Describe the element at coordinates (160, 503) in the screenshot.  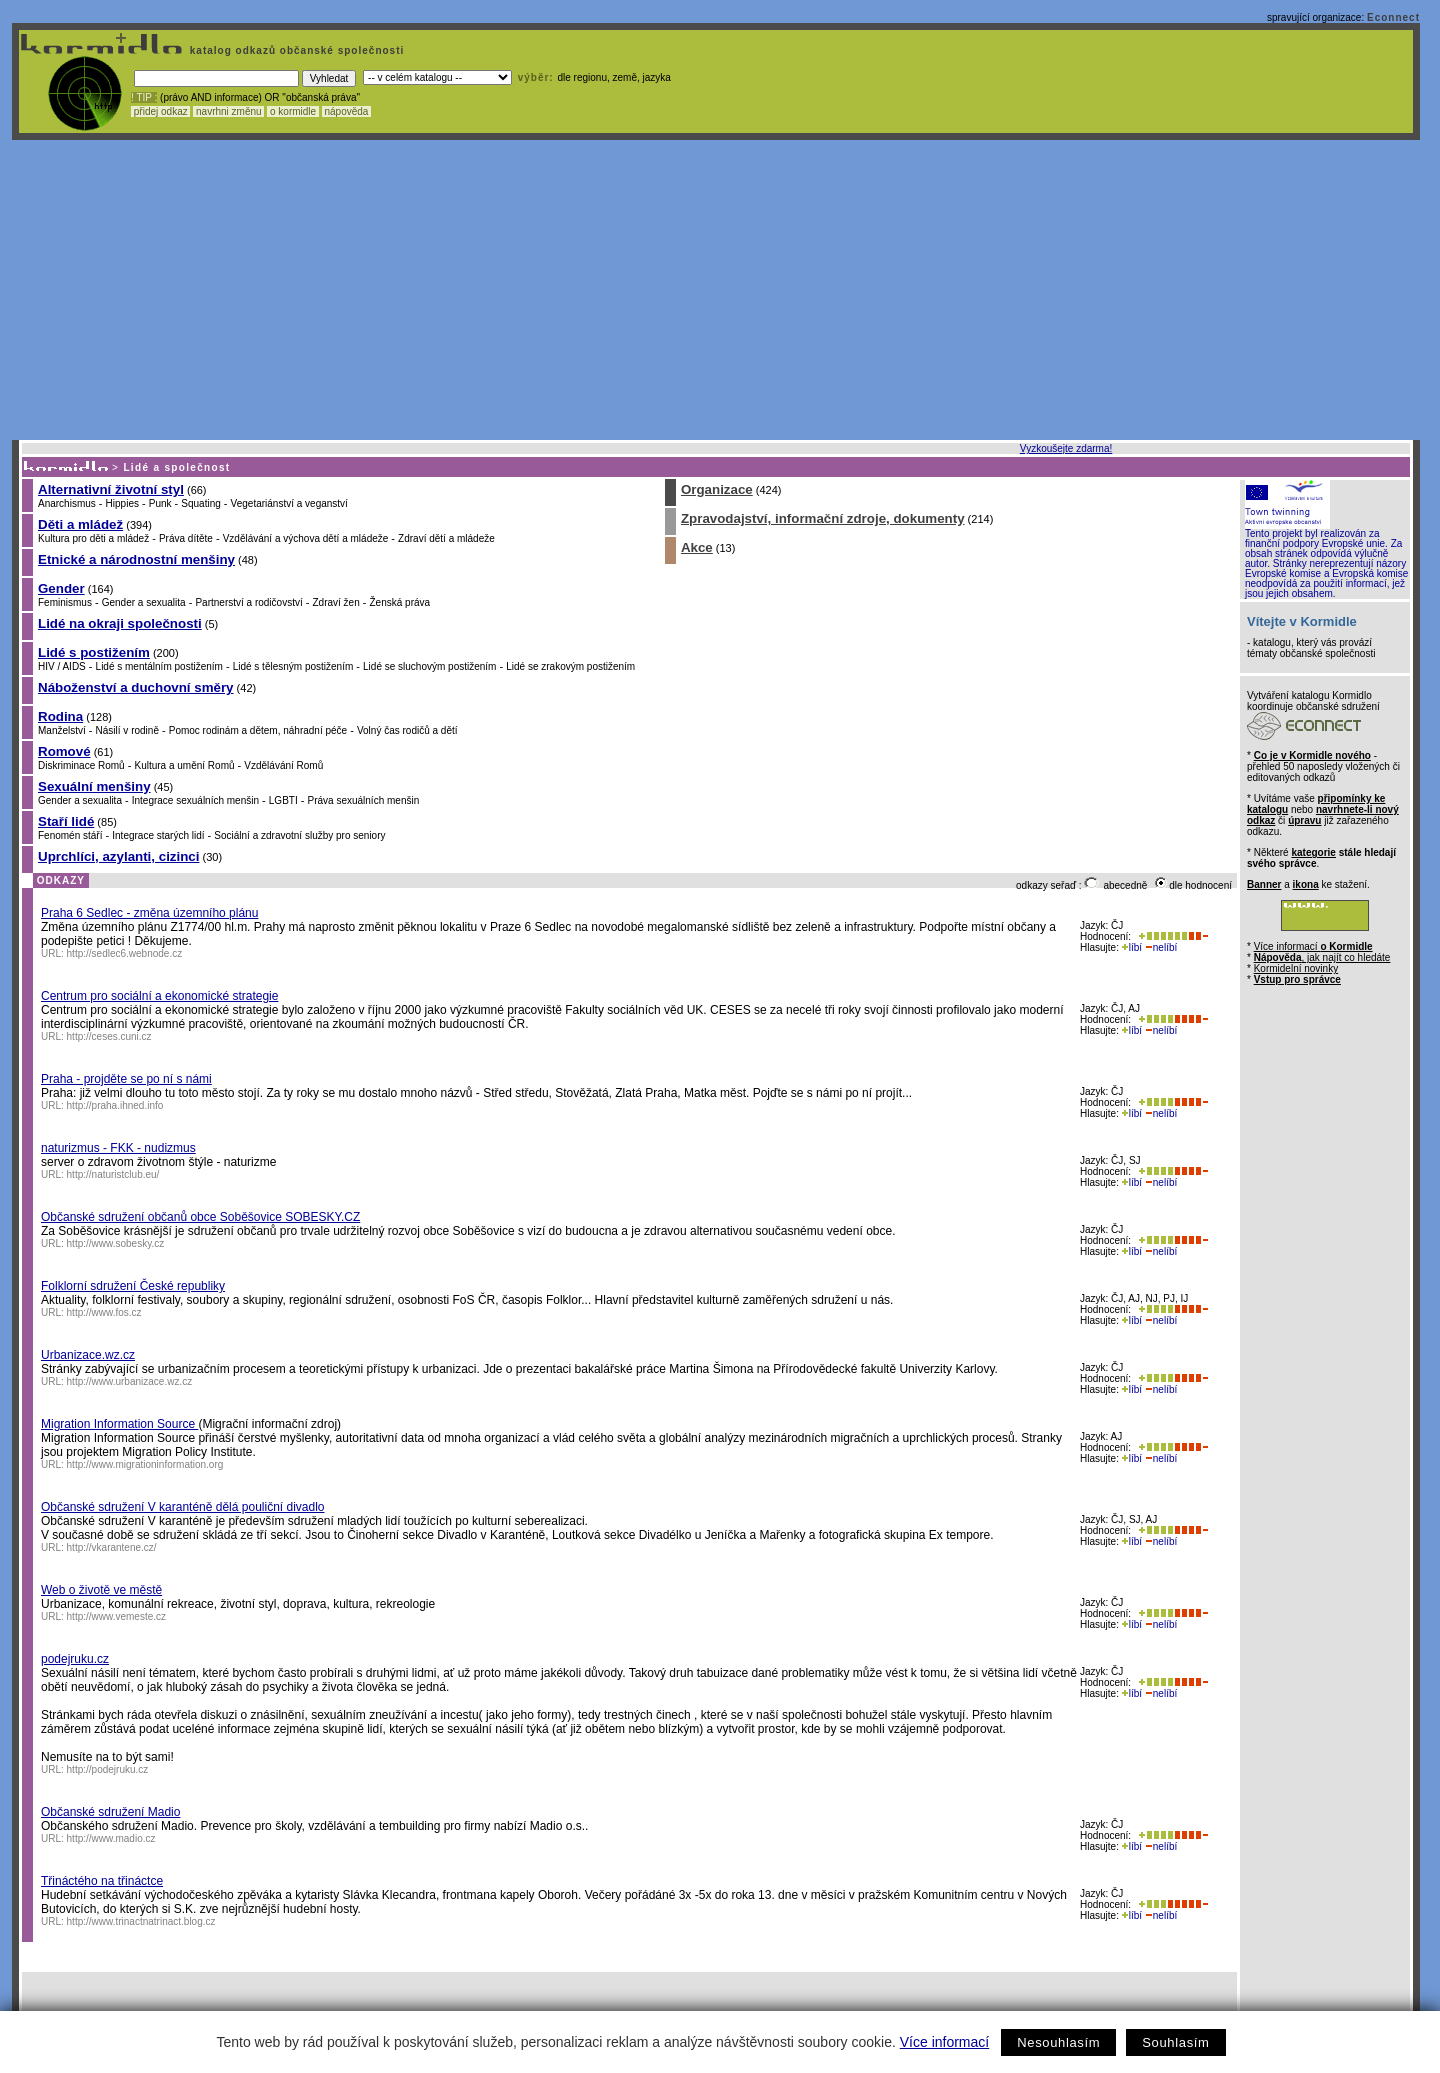
I see `Punk` at that location.